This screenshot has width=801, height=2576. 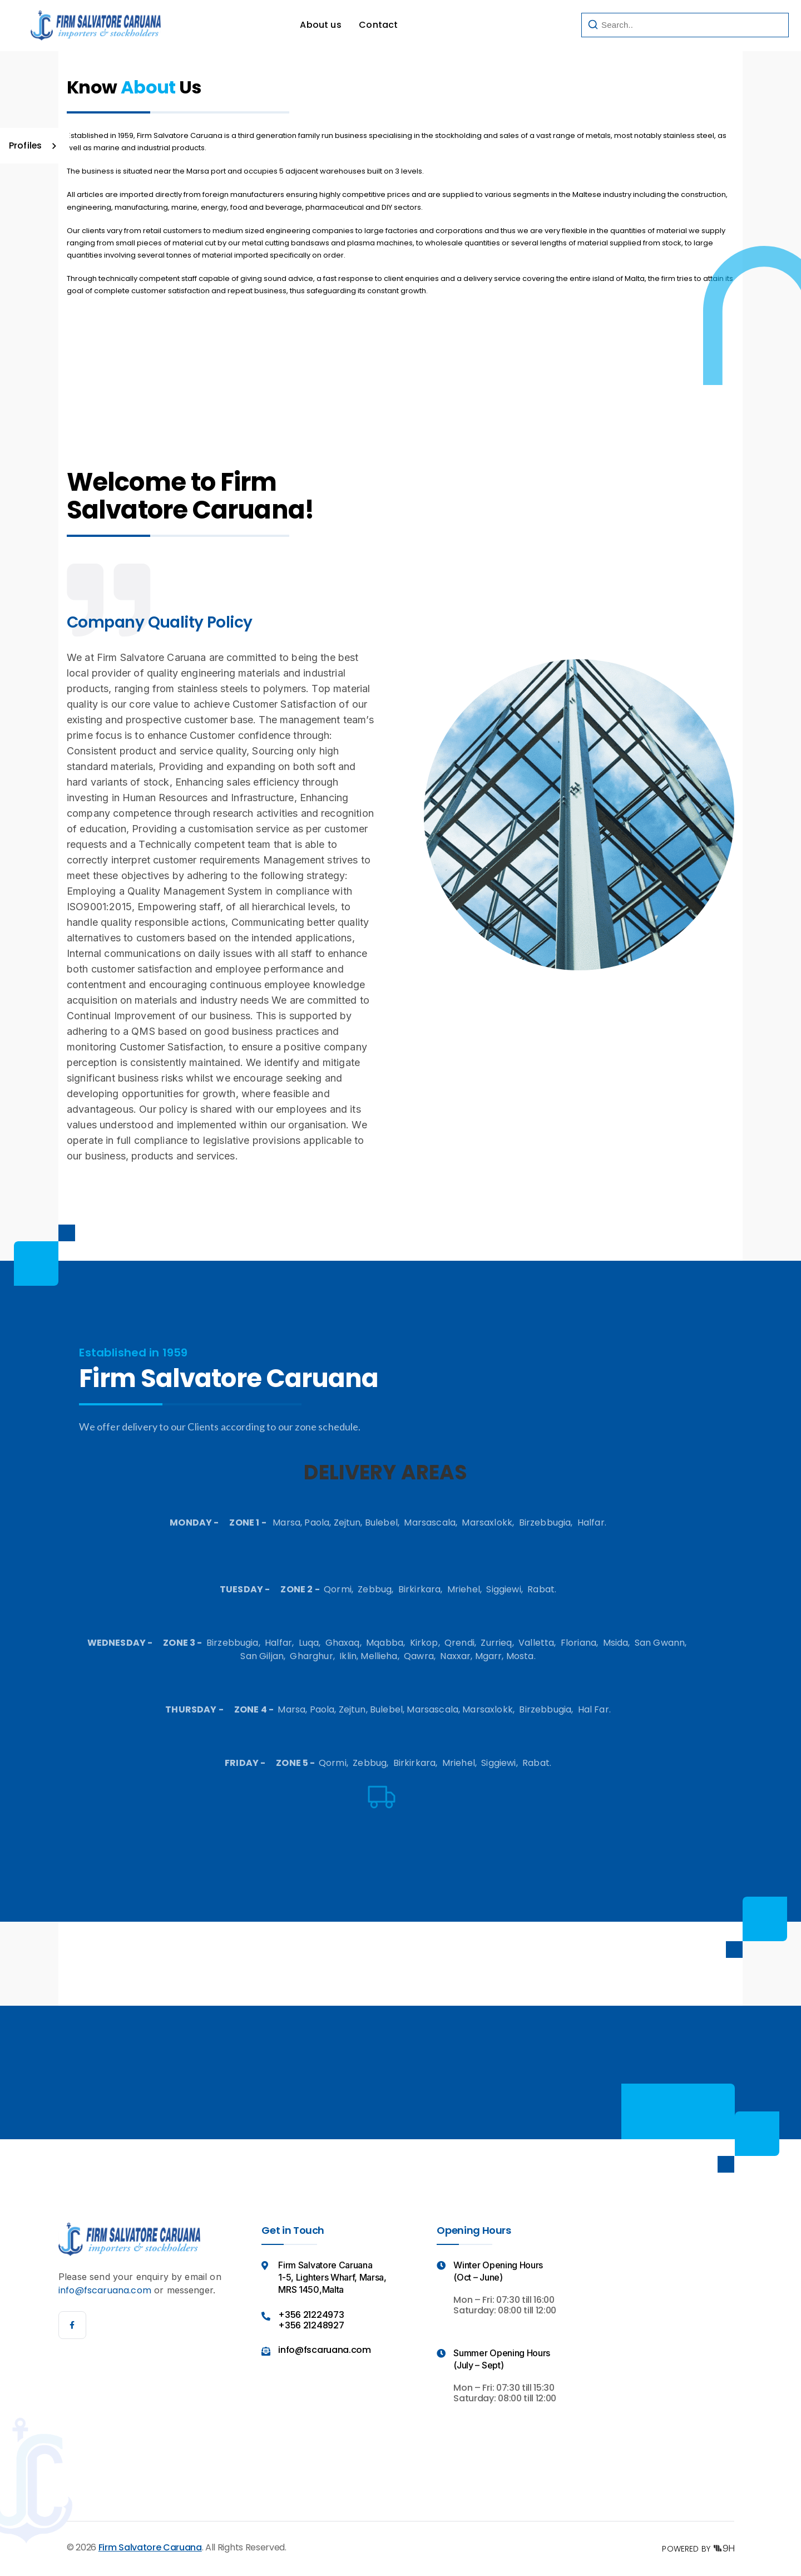 What do you see at coordinates (311, 2314) in the screenshot?
I see `+356 21224973` at bounding box center [311, 2314].